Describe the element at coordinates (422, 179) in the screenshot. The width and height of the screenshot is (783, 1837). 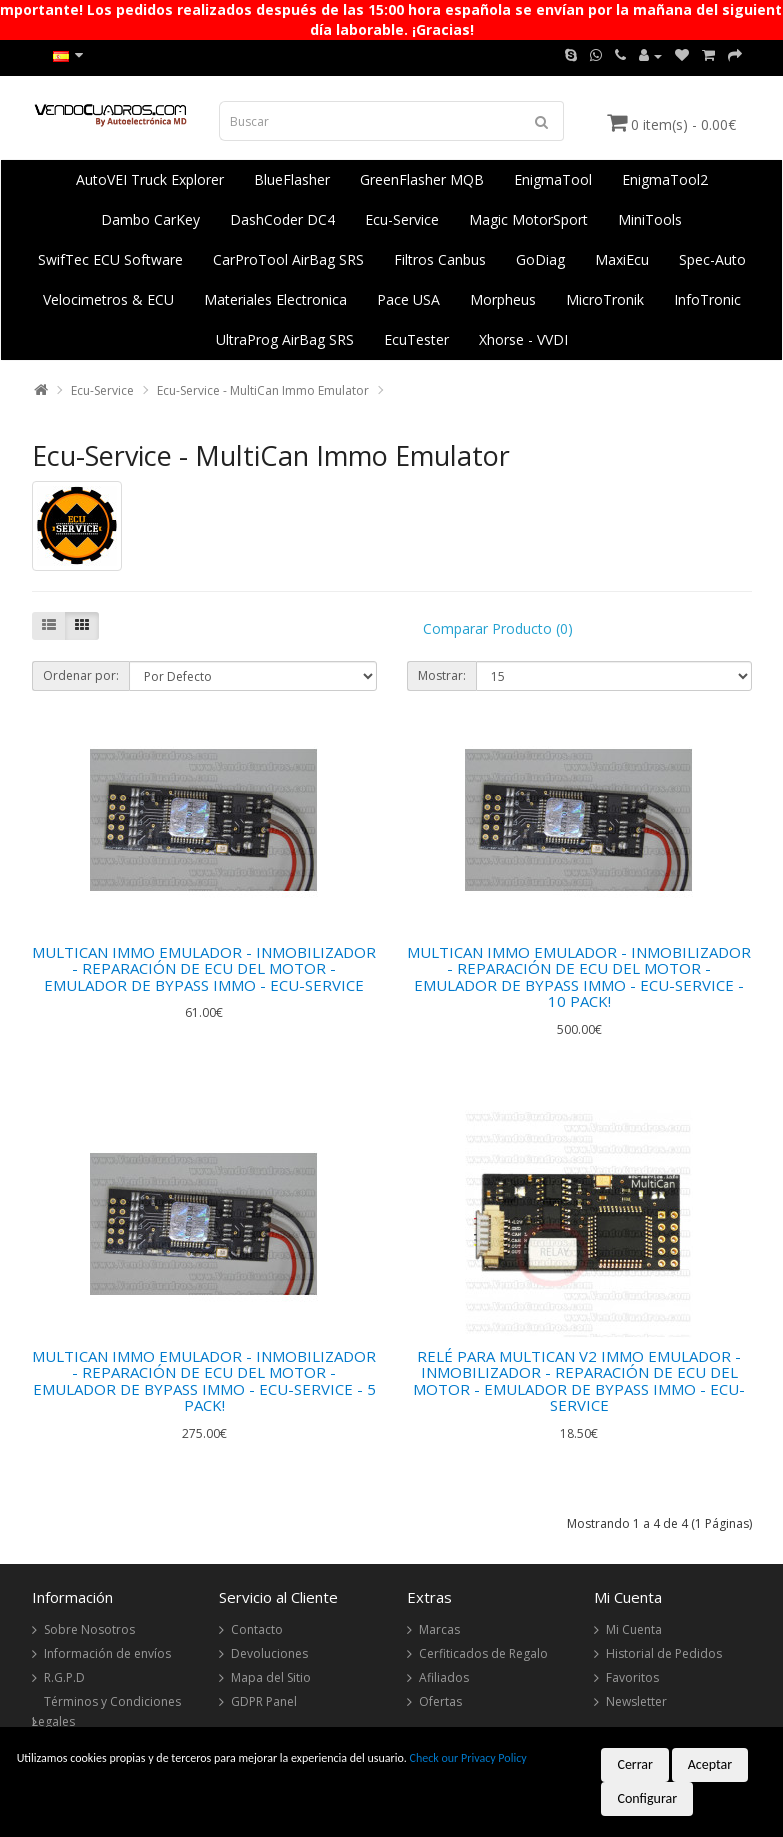
I see `GreenFlasher MQB` at that location.